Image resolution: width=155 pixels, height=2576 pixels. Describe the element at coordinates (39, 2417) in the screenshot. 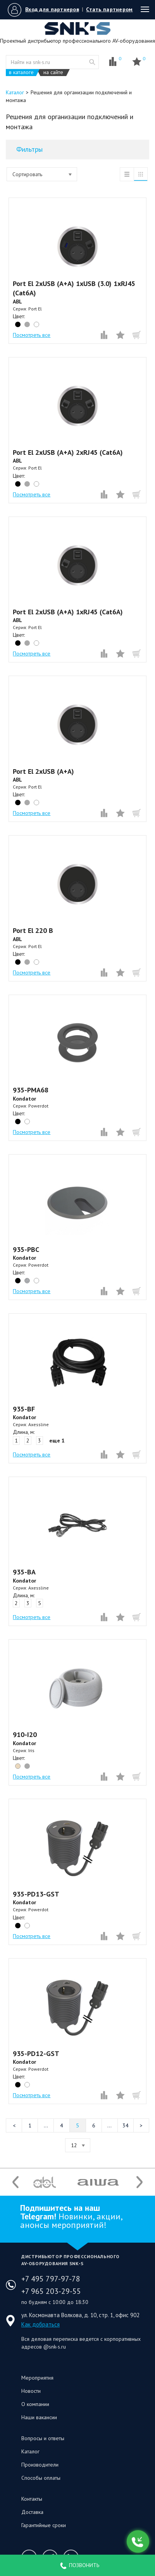

I see `Наши вакансии` at that location.